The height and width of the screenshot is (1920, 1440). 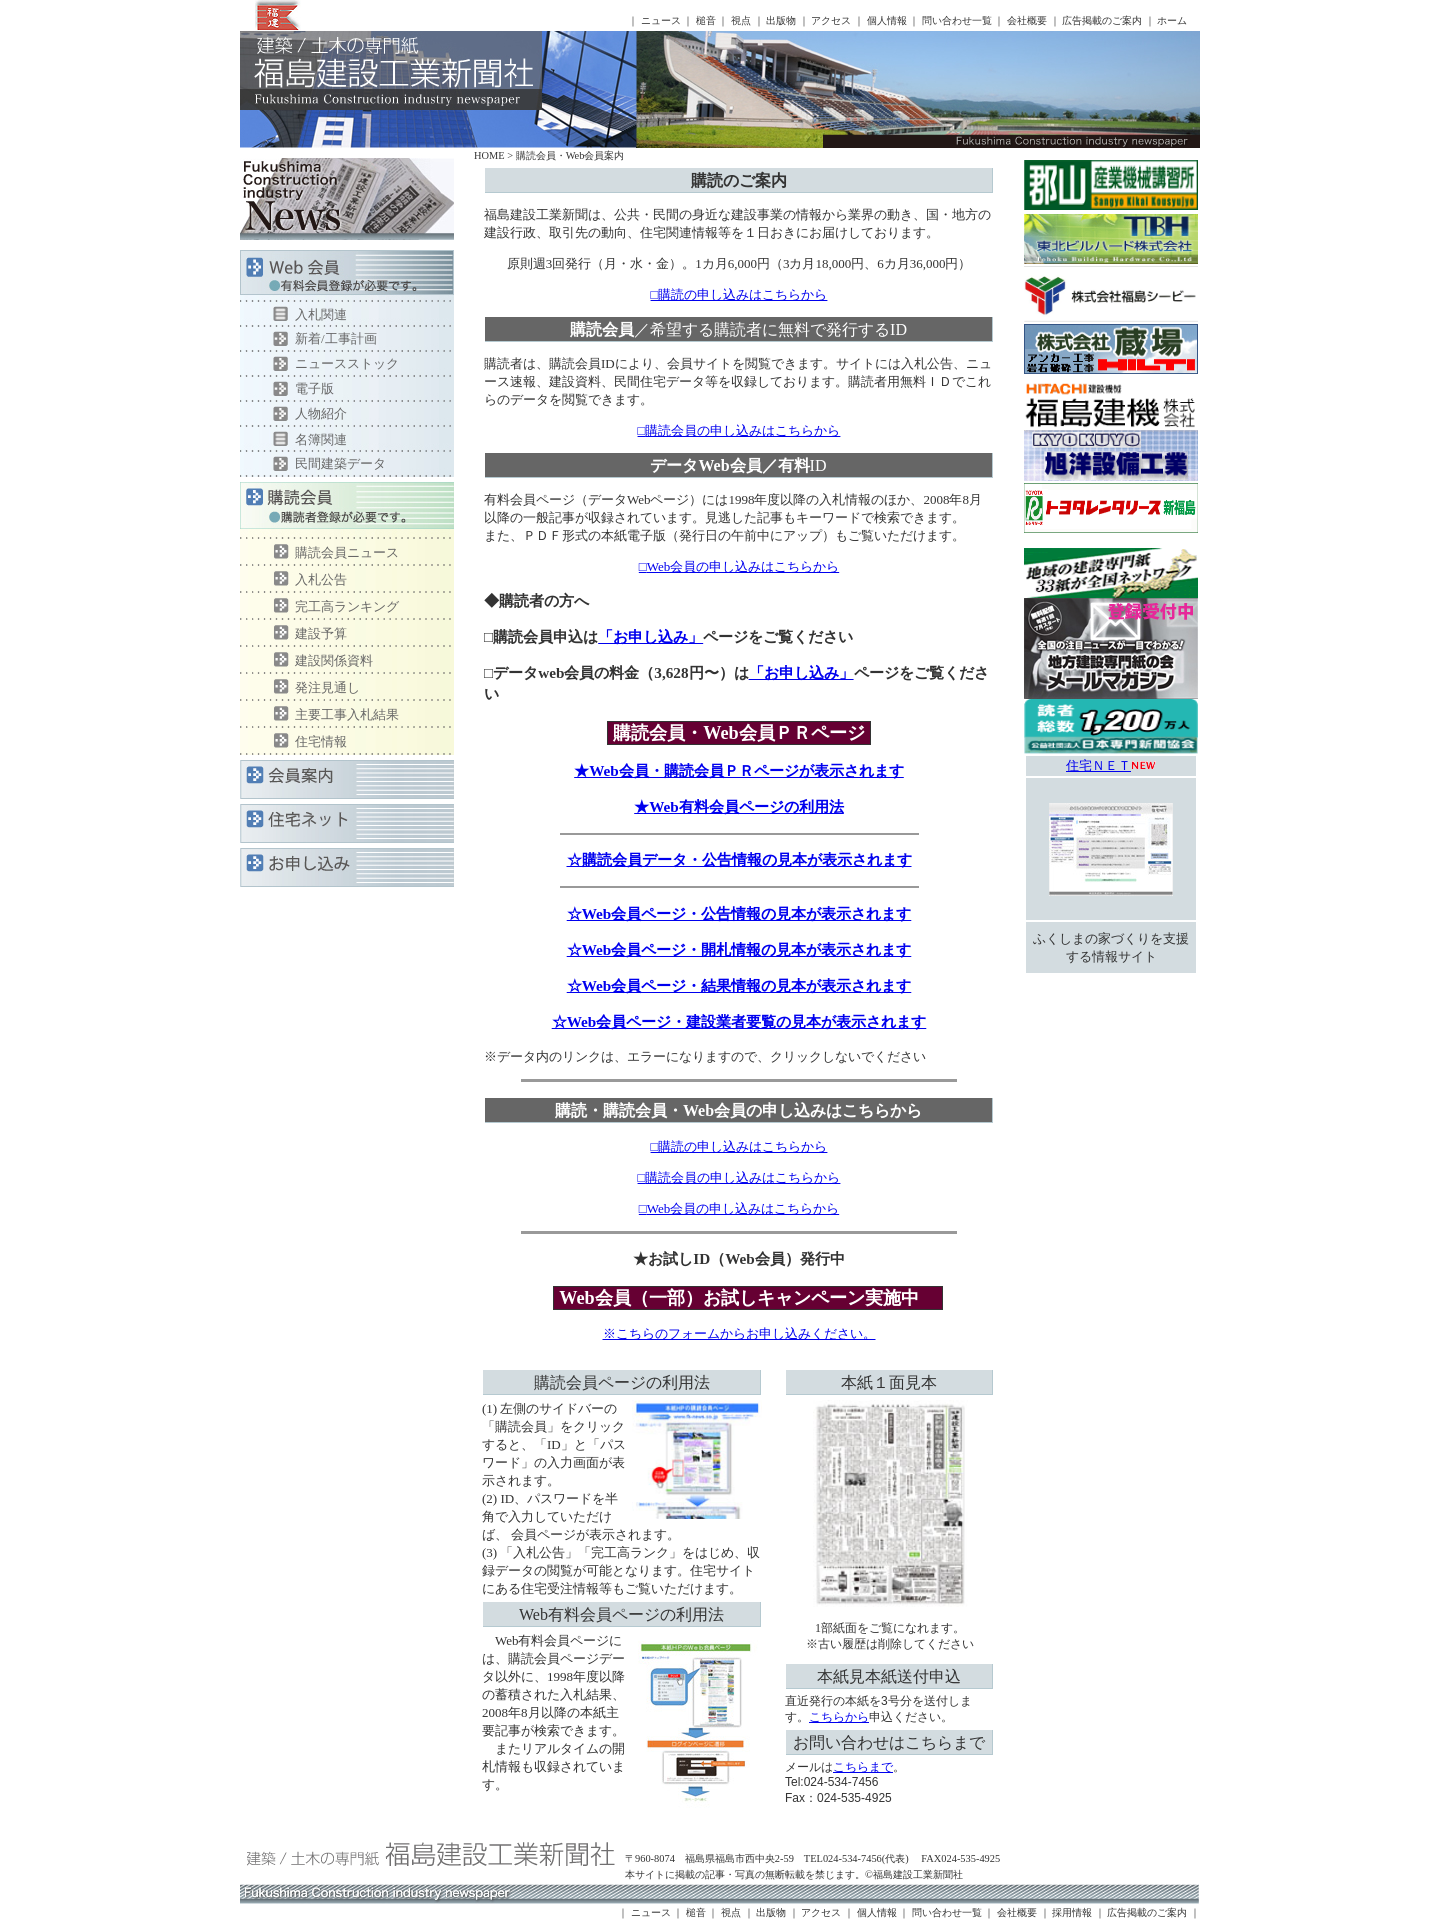 I want to click on ☆Web会員ページ・開札情報の見本が表示されます, so click(x=739, y=949).